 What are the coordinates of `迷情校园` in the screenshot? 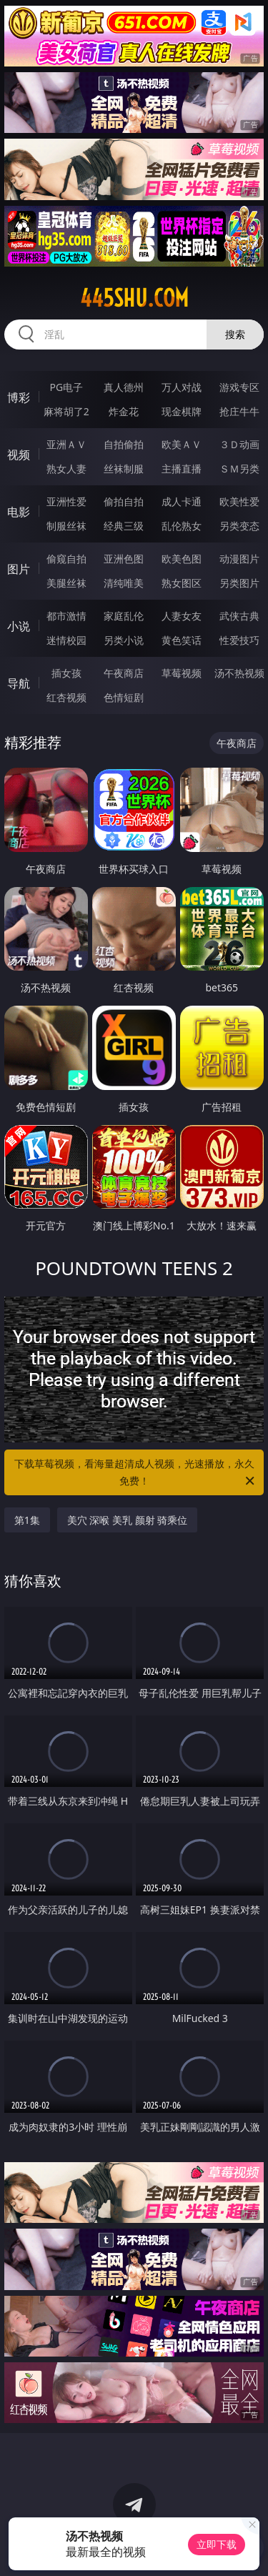 It's located at (66, 640).